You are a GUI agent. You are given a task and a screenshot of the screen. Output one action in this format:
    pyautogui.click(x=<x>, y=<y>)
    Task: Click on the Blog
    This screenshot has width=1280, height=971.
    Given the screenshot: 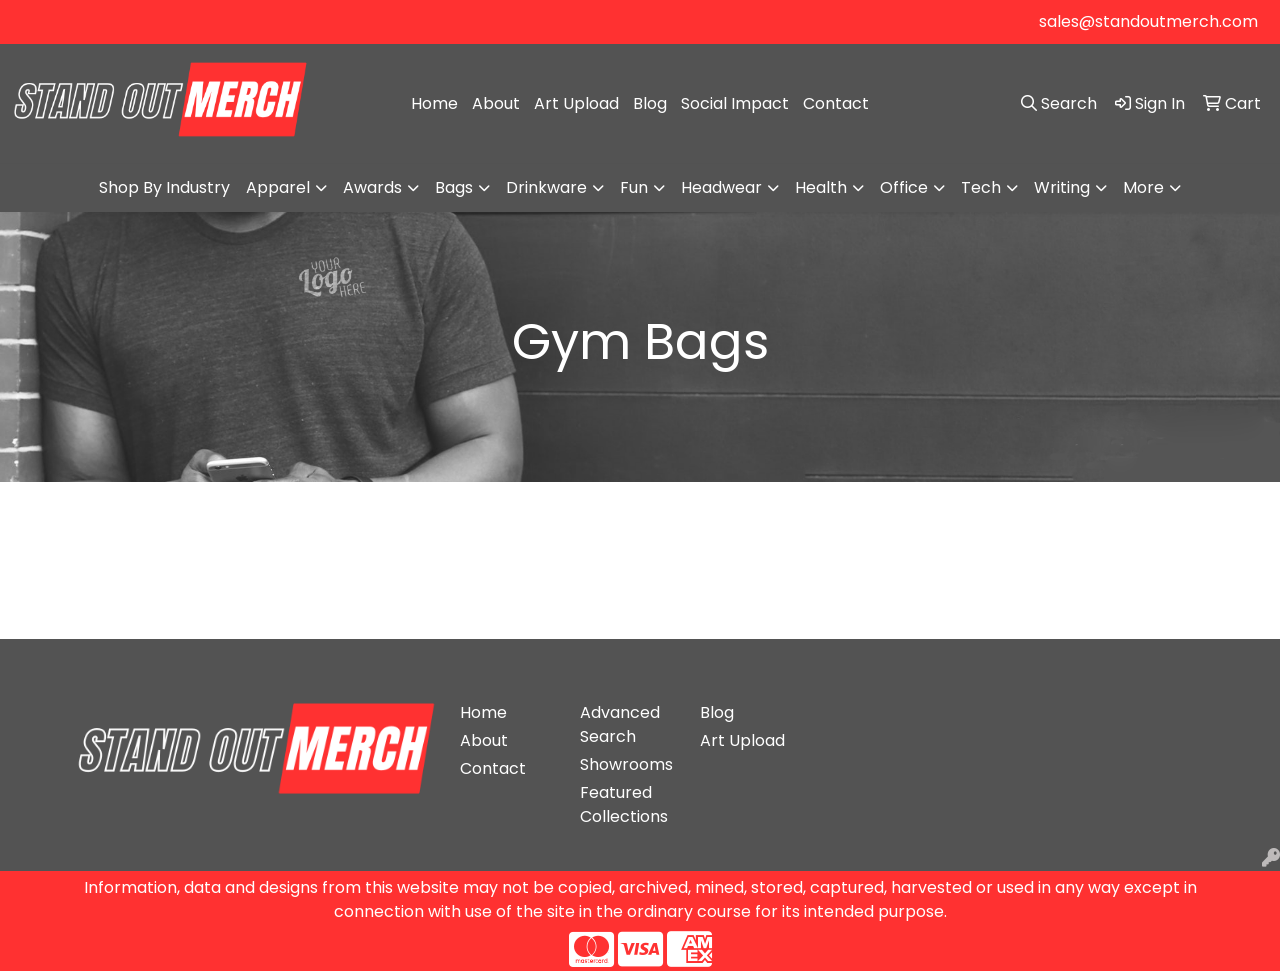 What is the action you would take?
    pyautogui.click(x=650, y=103)
    